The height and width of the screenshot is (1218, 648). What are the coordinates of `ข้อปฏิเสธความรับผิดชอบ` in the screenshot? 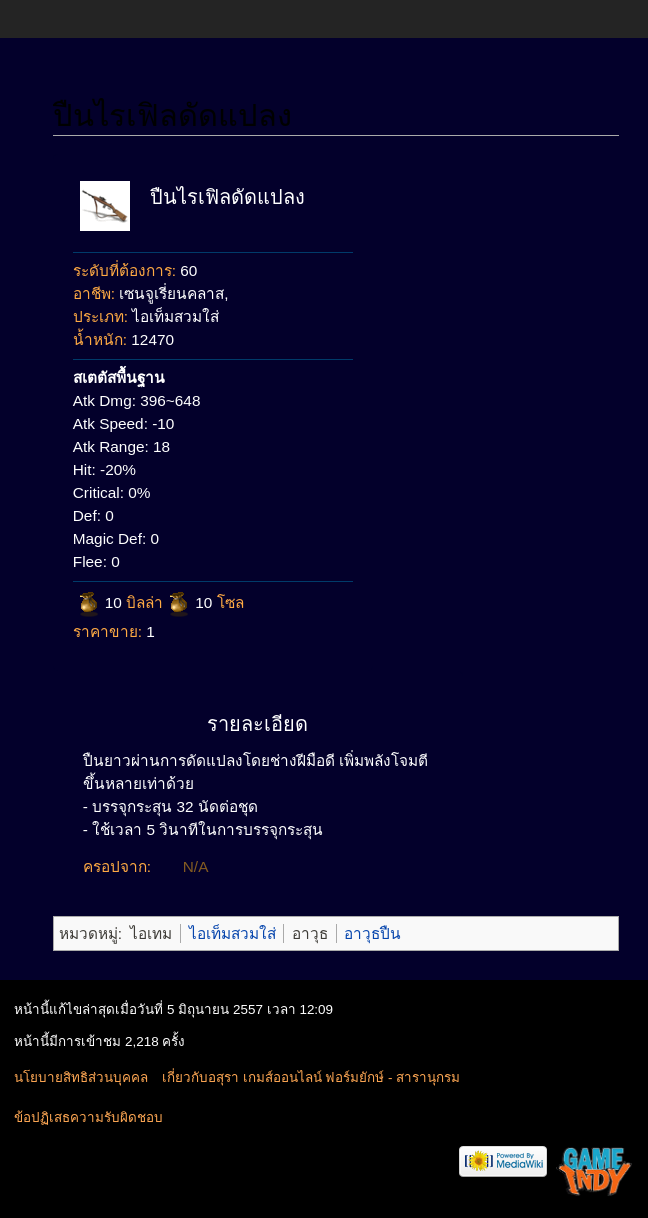 It's located at (88, 1117).